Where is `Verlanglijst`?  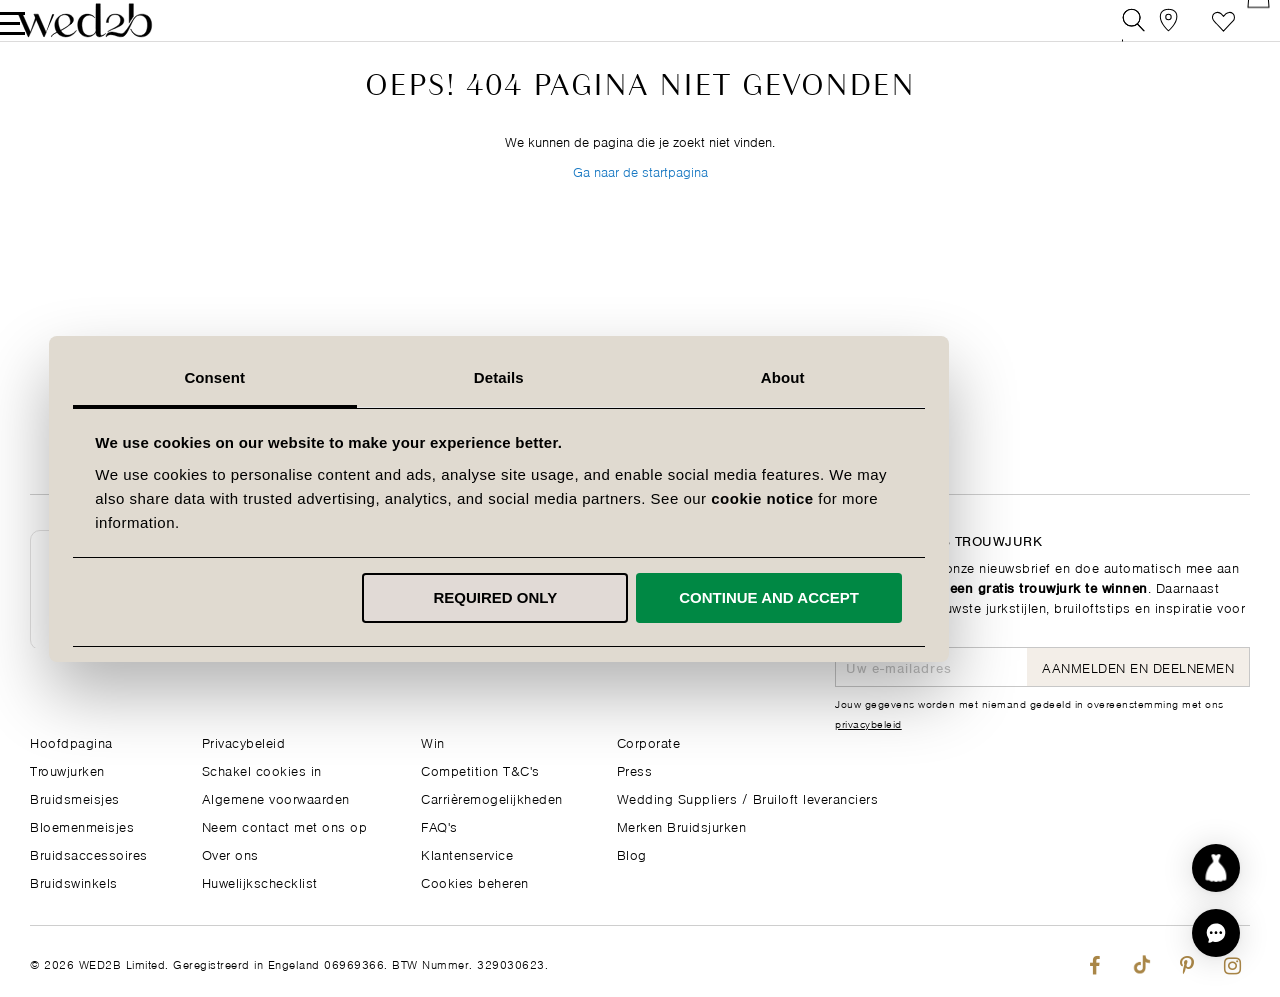
Verlanglijst is located at coordinates (1193, 34).